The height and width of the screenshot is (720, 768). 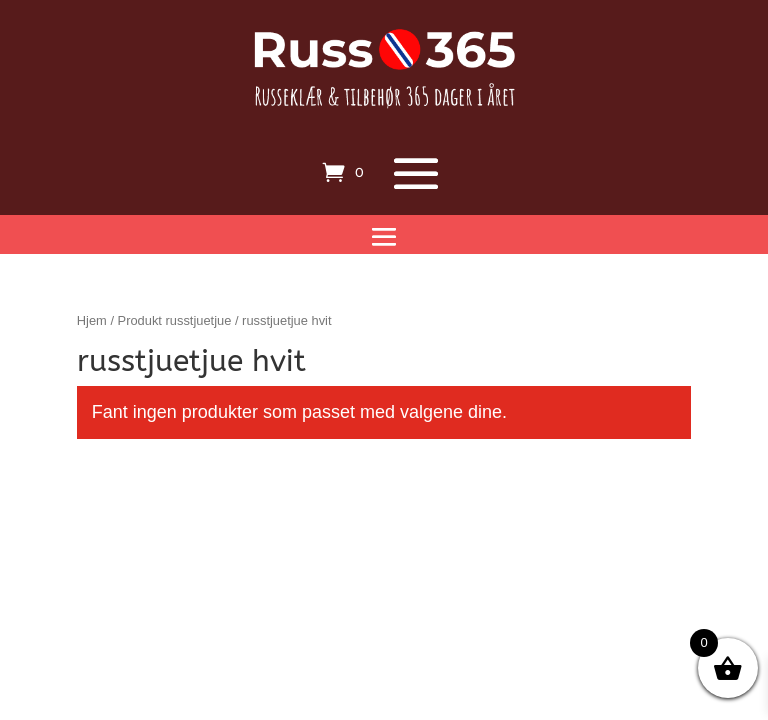 What do you see at coordinates (92, 320) in the screenshot?
I see `Hjem` at bounding box center [92, 320].